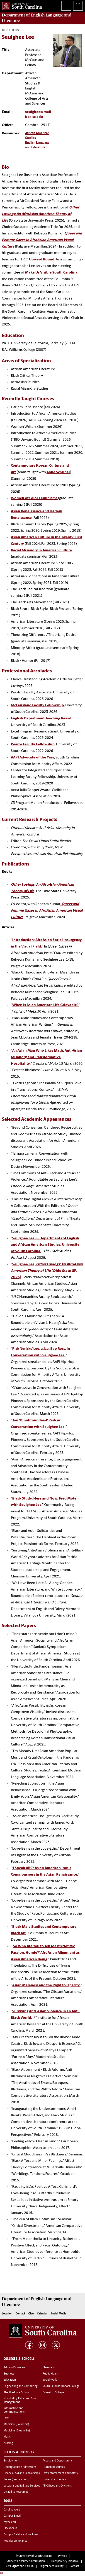 The width and height of the screenshot is (85, 2576). Describe the element at coordinates (50, 2380) in the screenshot. I see `Social Work` at that location.